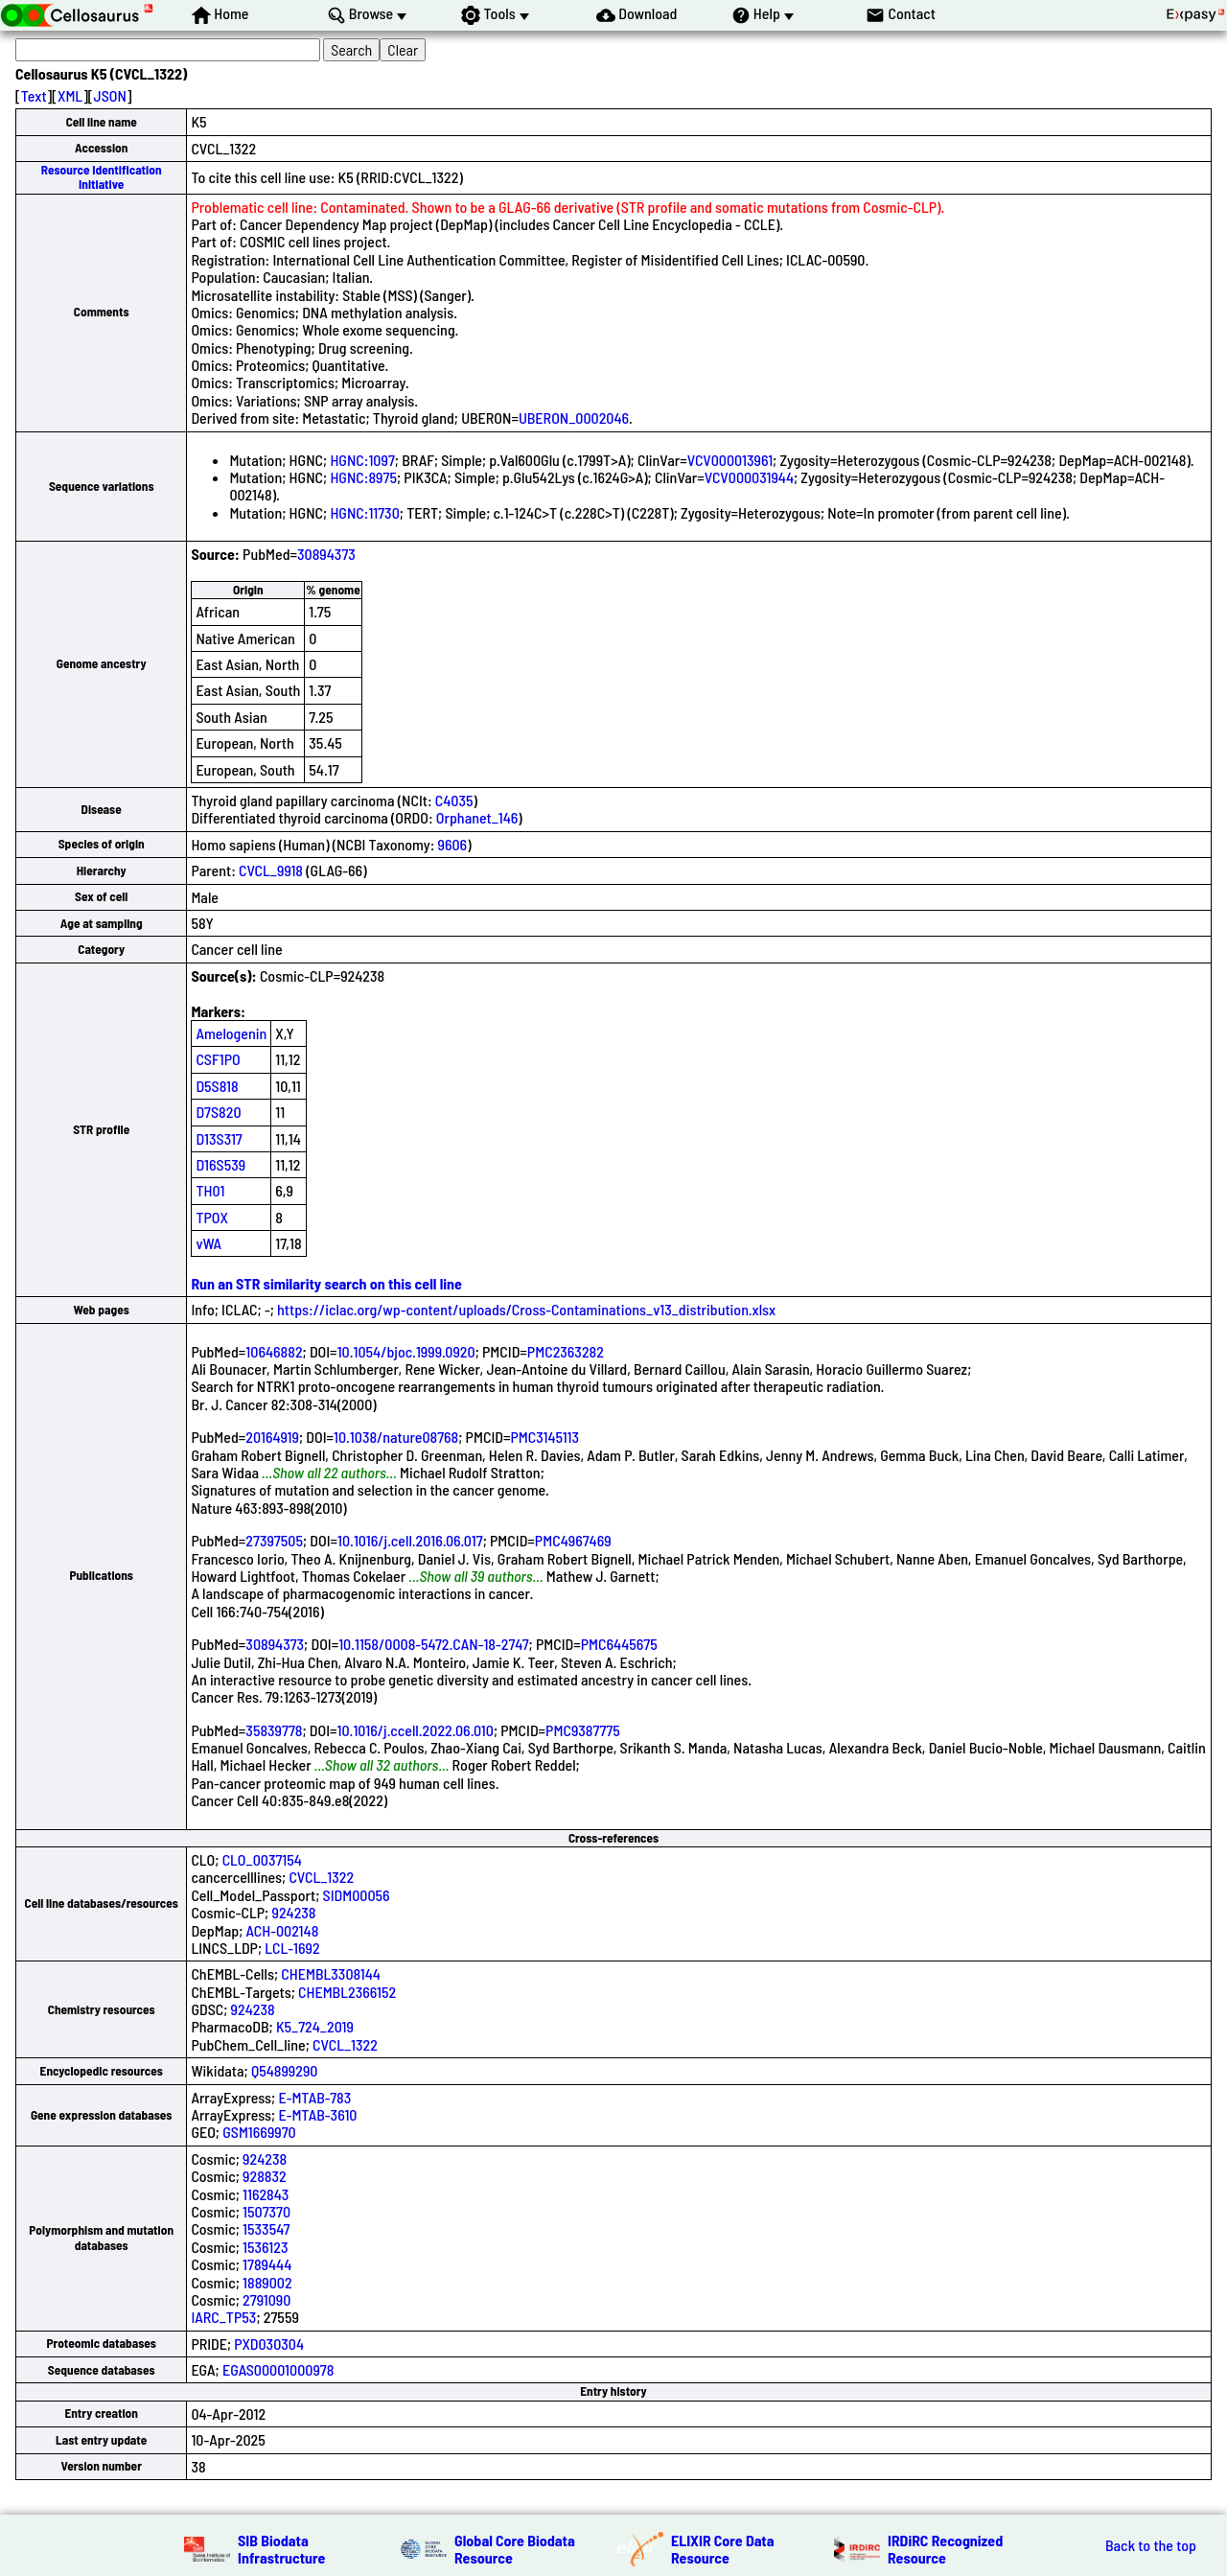 This screenshot has height=2576, width=1227. I want to click on D5S818, so click(217, 1086).